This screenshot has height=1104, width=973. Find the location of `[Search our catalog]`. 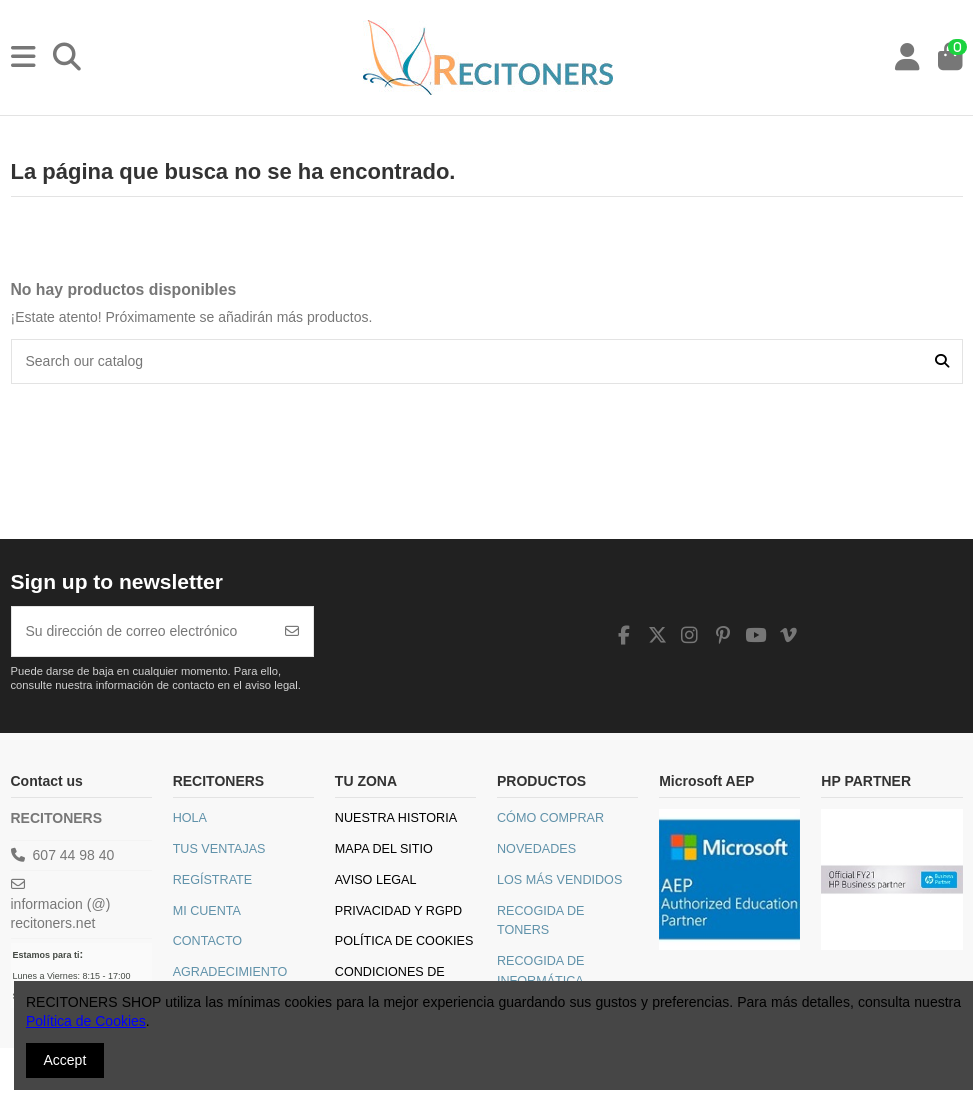

[Search our catalog] is located at coordinates (942, 361).